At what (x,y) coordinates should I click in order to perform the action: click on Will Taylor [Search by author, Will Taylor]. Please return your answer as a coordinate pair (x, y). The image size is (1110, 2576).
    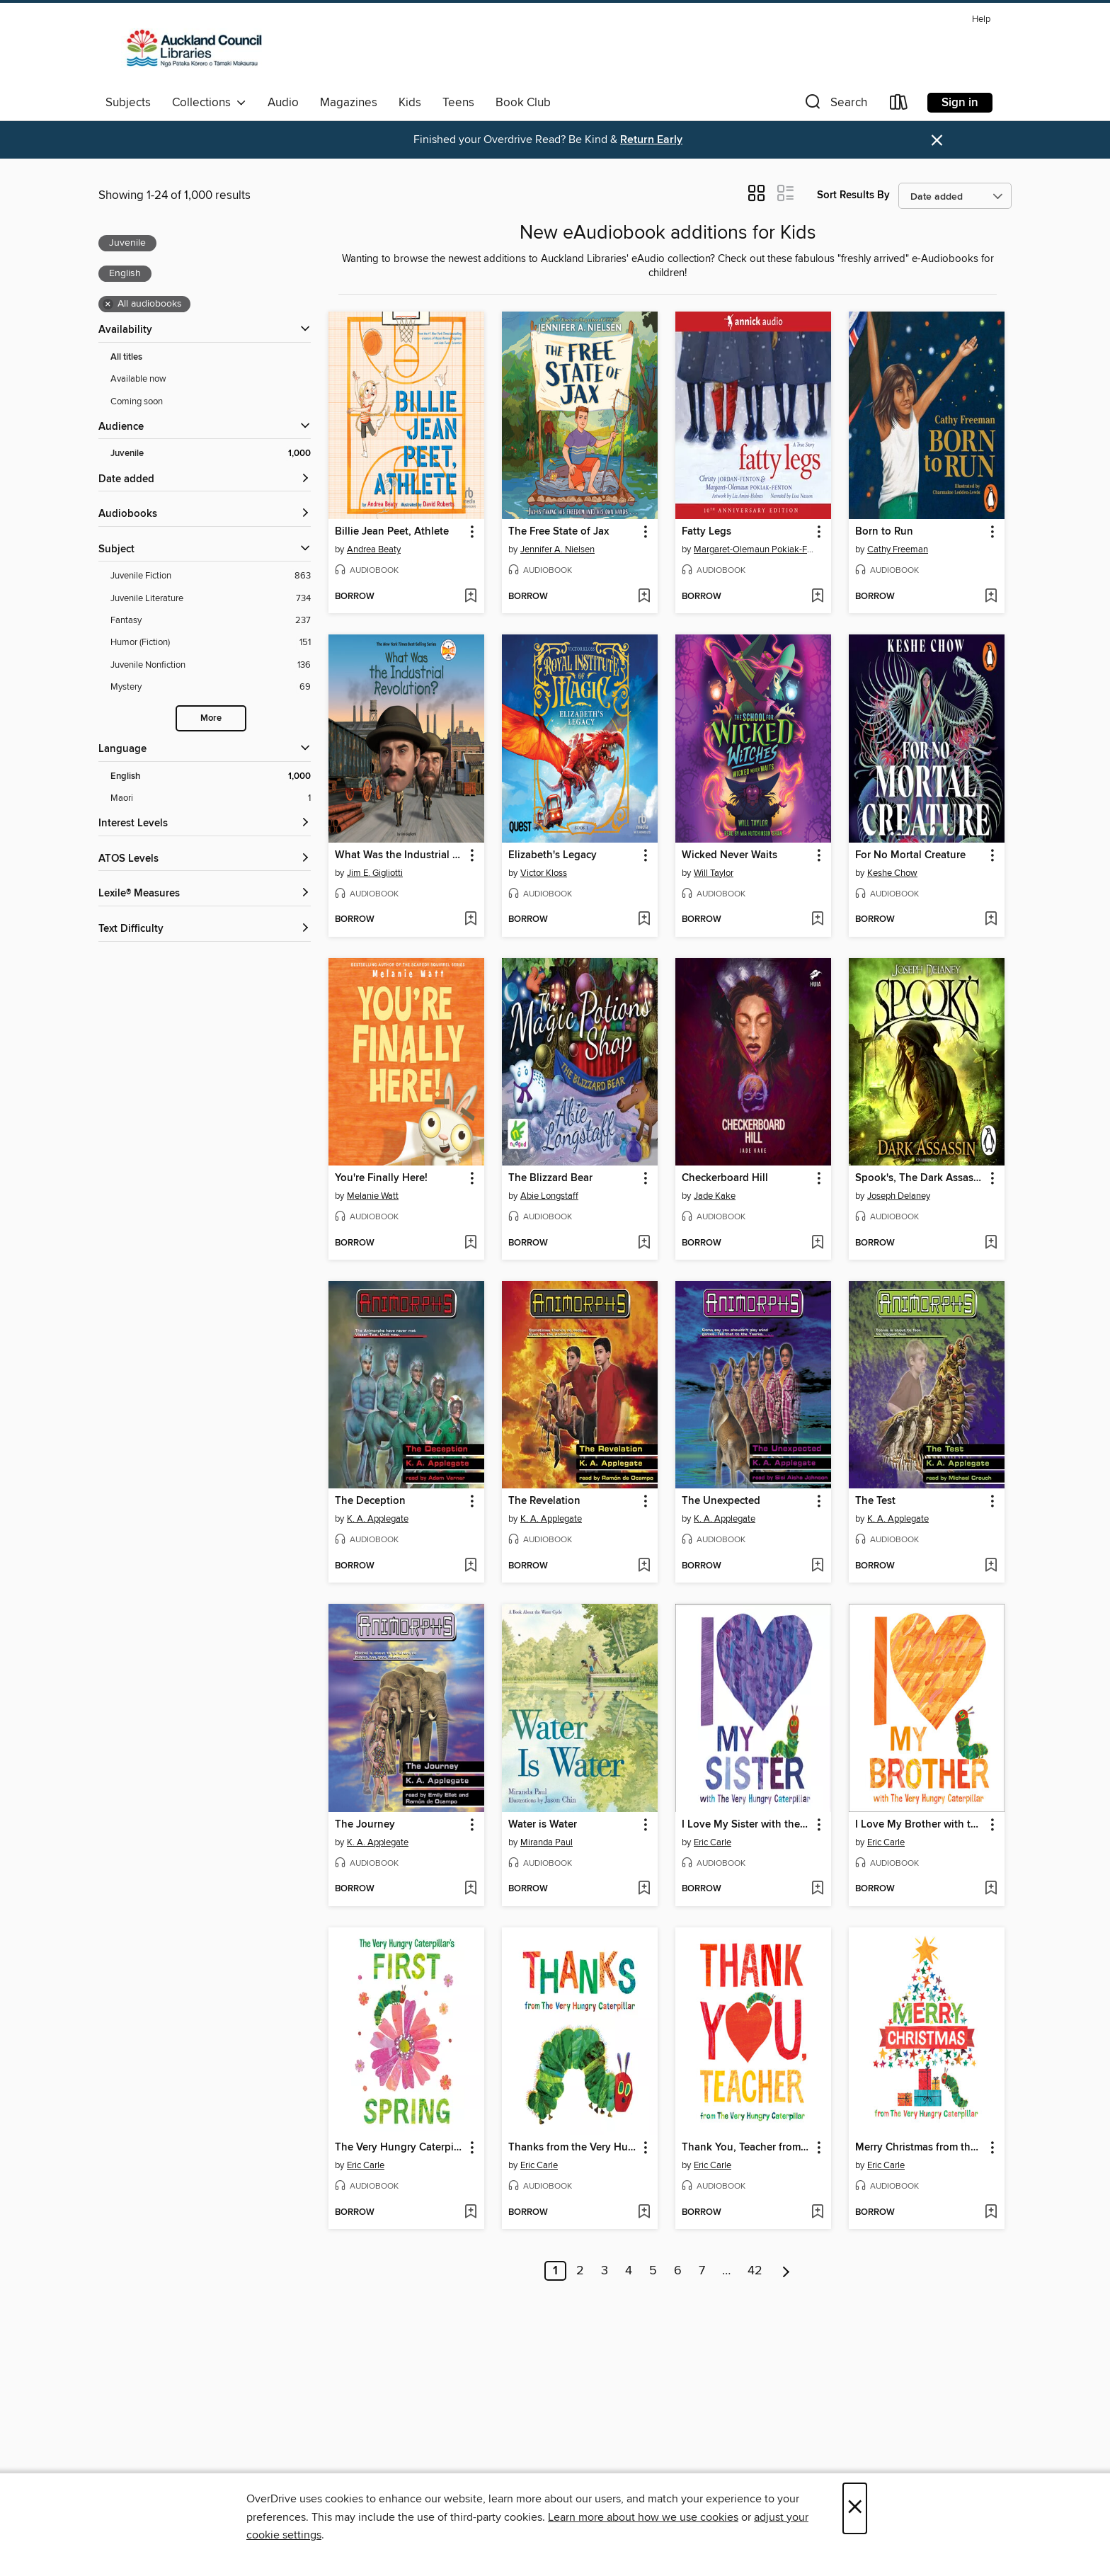
    Looking at the image, I should click on (713, 873).